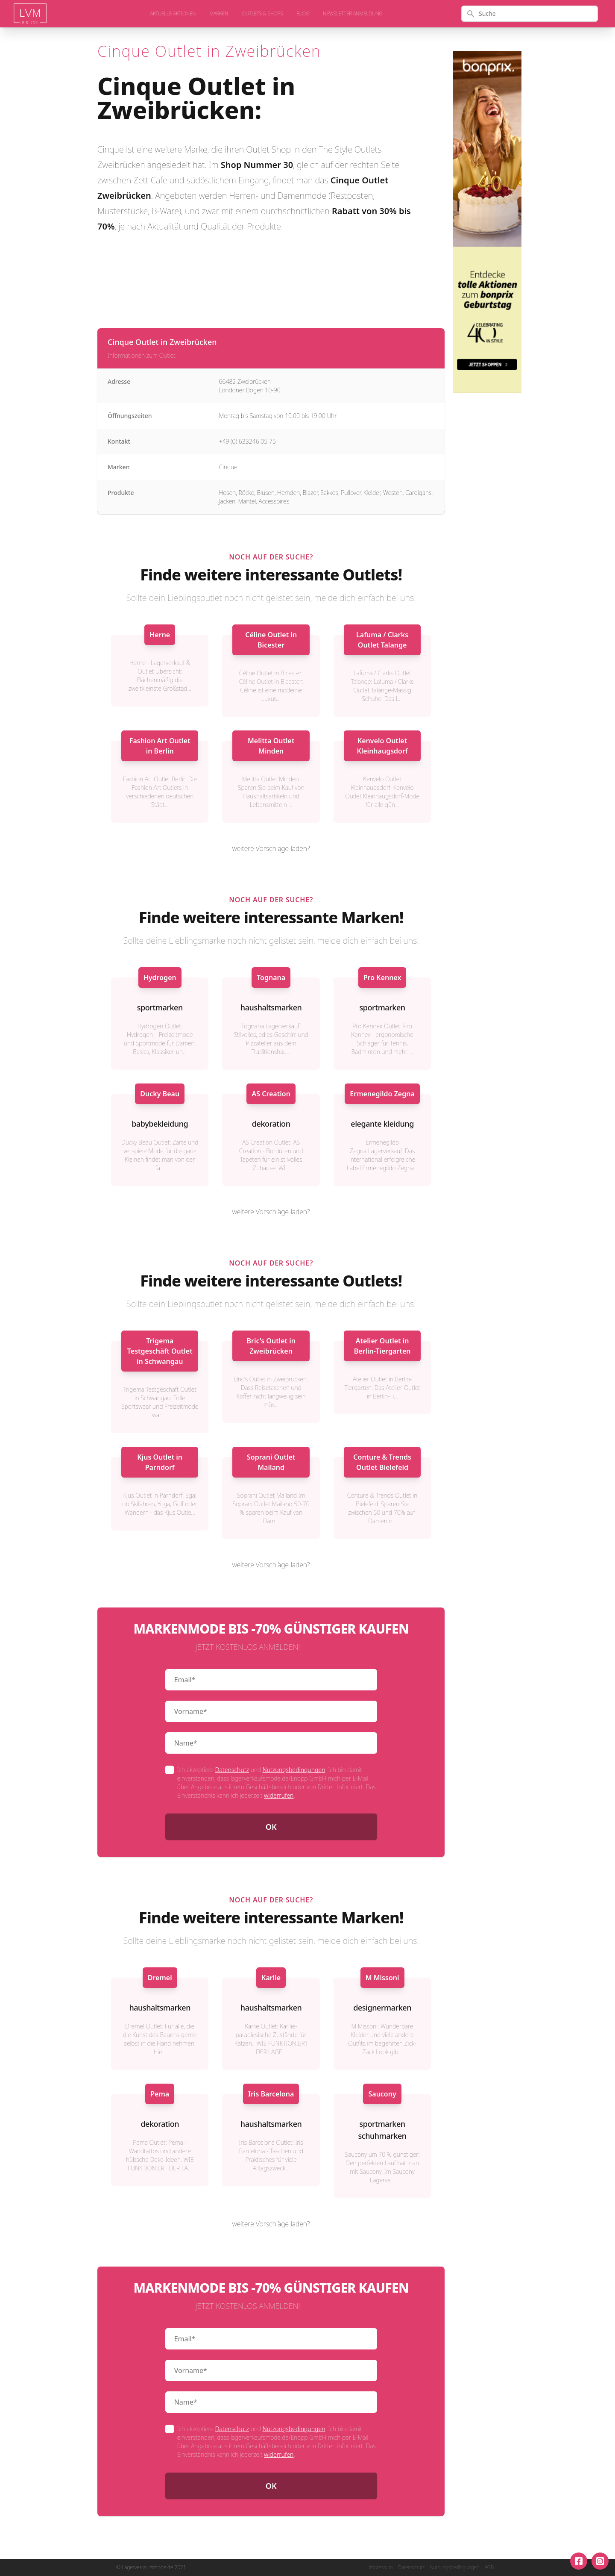 This screenshot has height=2576, width=615. Describe the element at coordinates (160, 1124) in the screenshot. I see `babybekleidung` at that location.